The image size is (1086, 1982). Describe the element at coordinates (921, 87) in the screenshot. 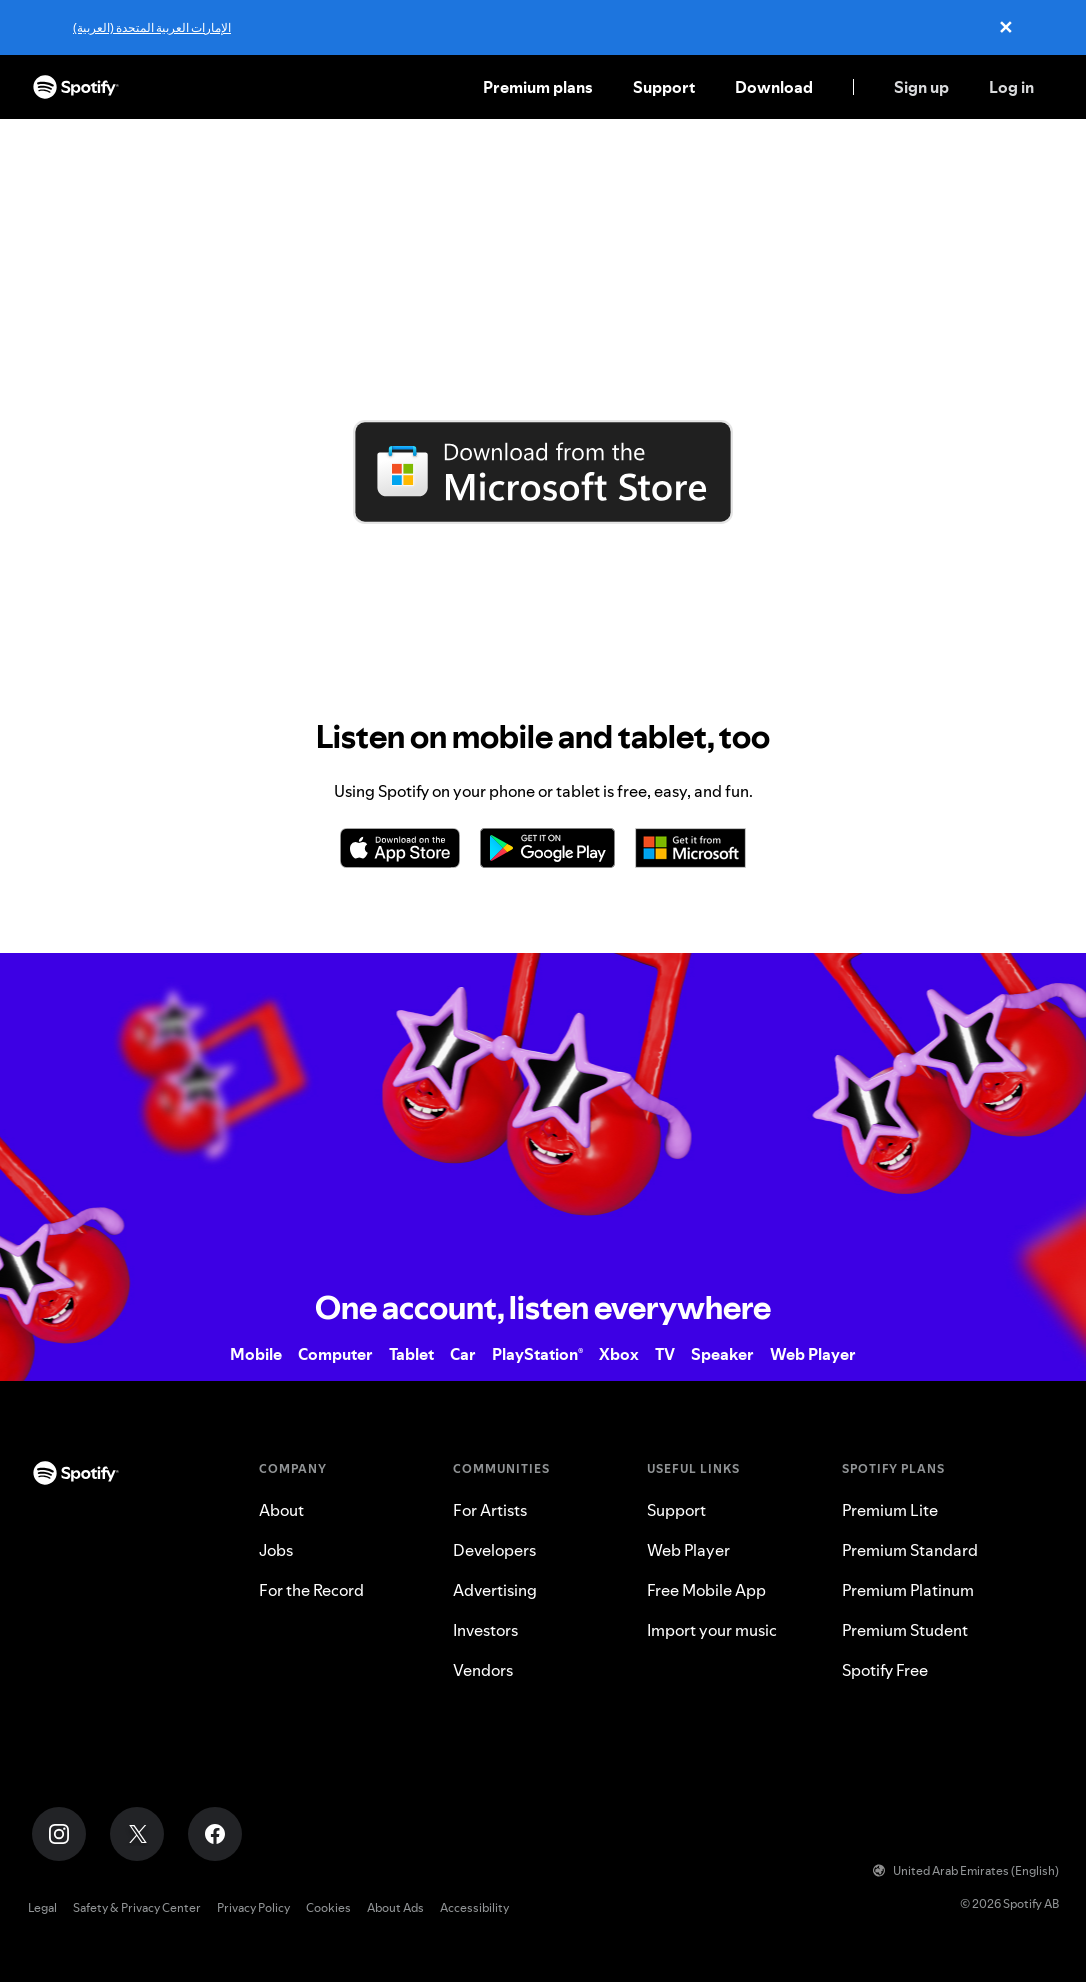

I see `Sign up` at that location.